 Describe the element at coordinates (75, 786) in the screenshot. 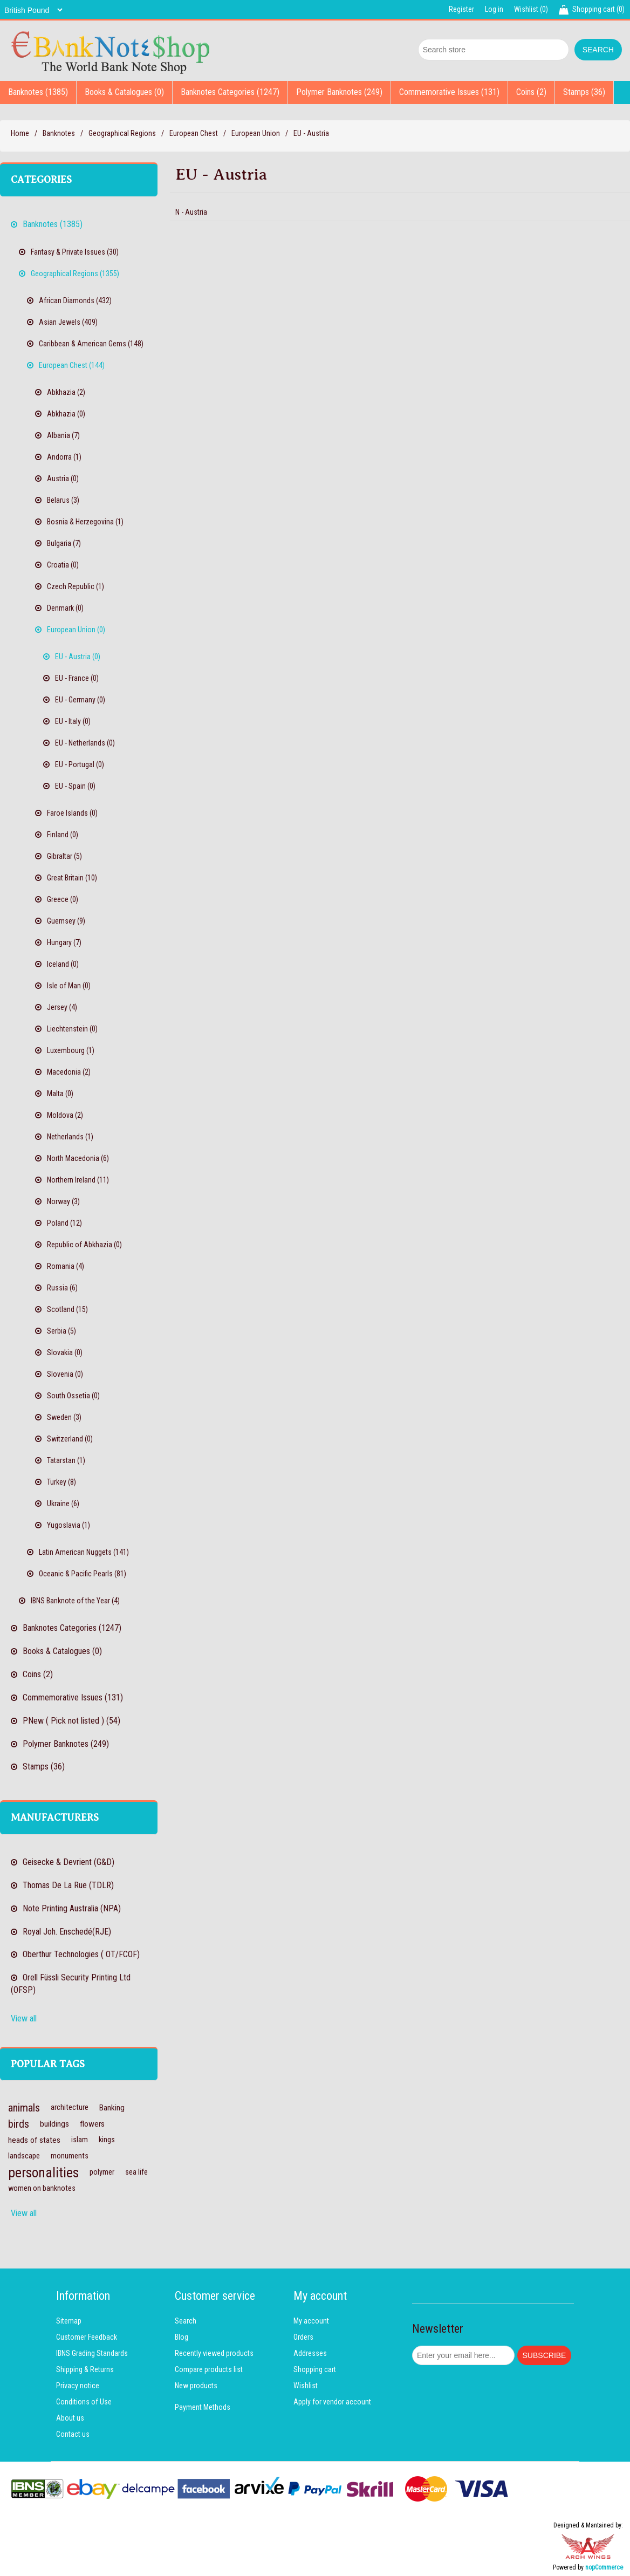

I see `EU - Spain (0)` at that location.